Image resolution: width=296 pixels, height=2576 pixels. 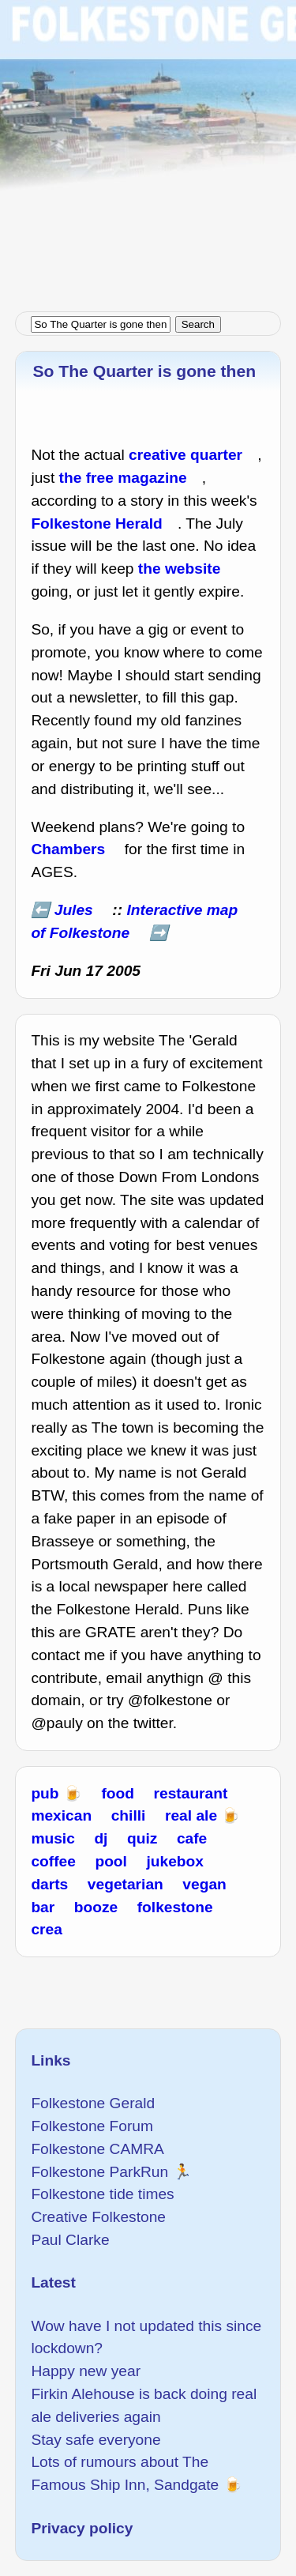 I want to click on Stay safe everyone, so click(x=95, y=2439).